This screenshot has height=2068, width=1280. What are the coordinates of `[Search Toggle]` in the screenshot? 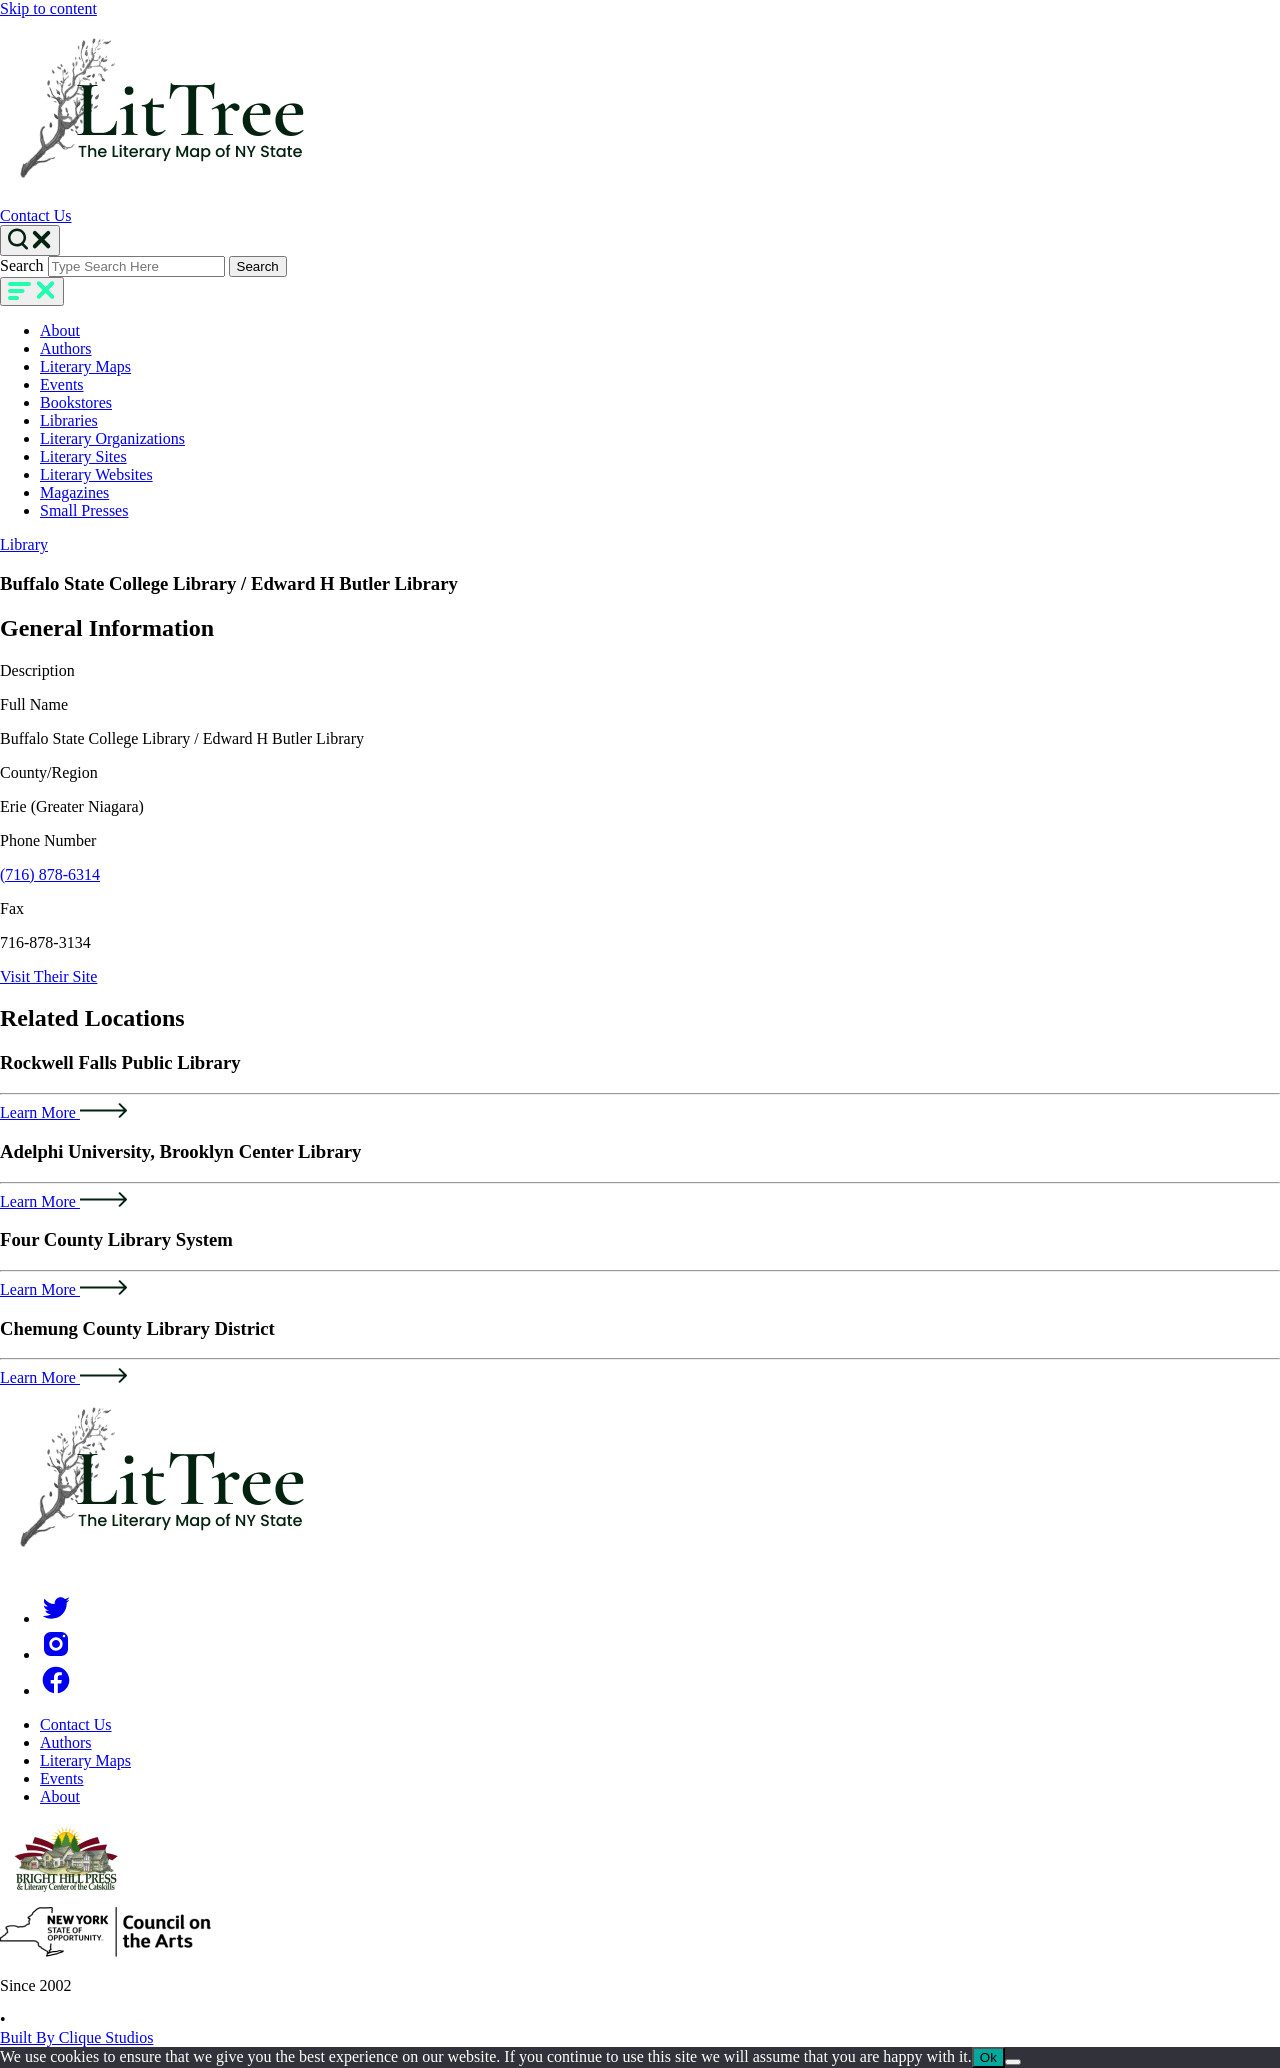 It's located at (30, 240).